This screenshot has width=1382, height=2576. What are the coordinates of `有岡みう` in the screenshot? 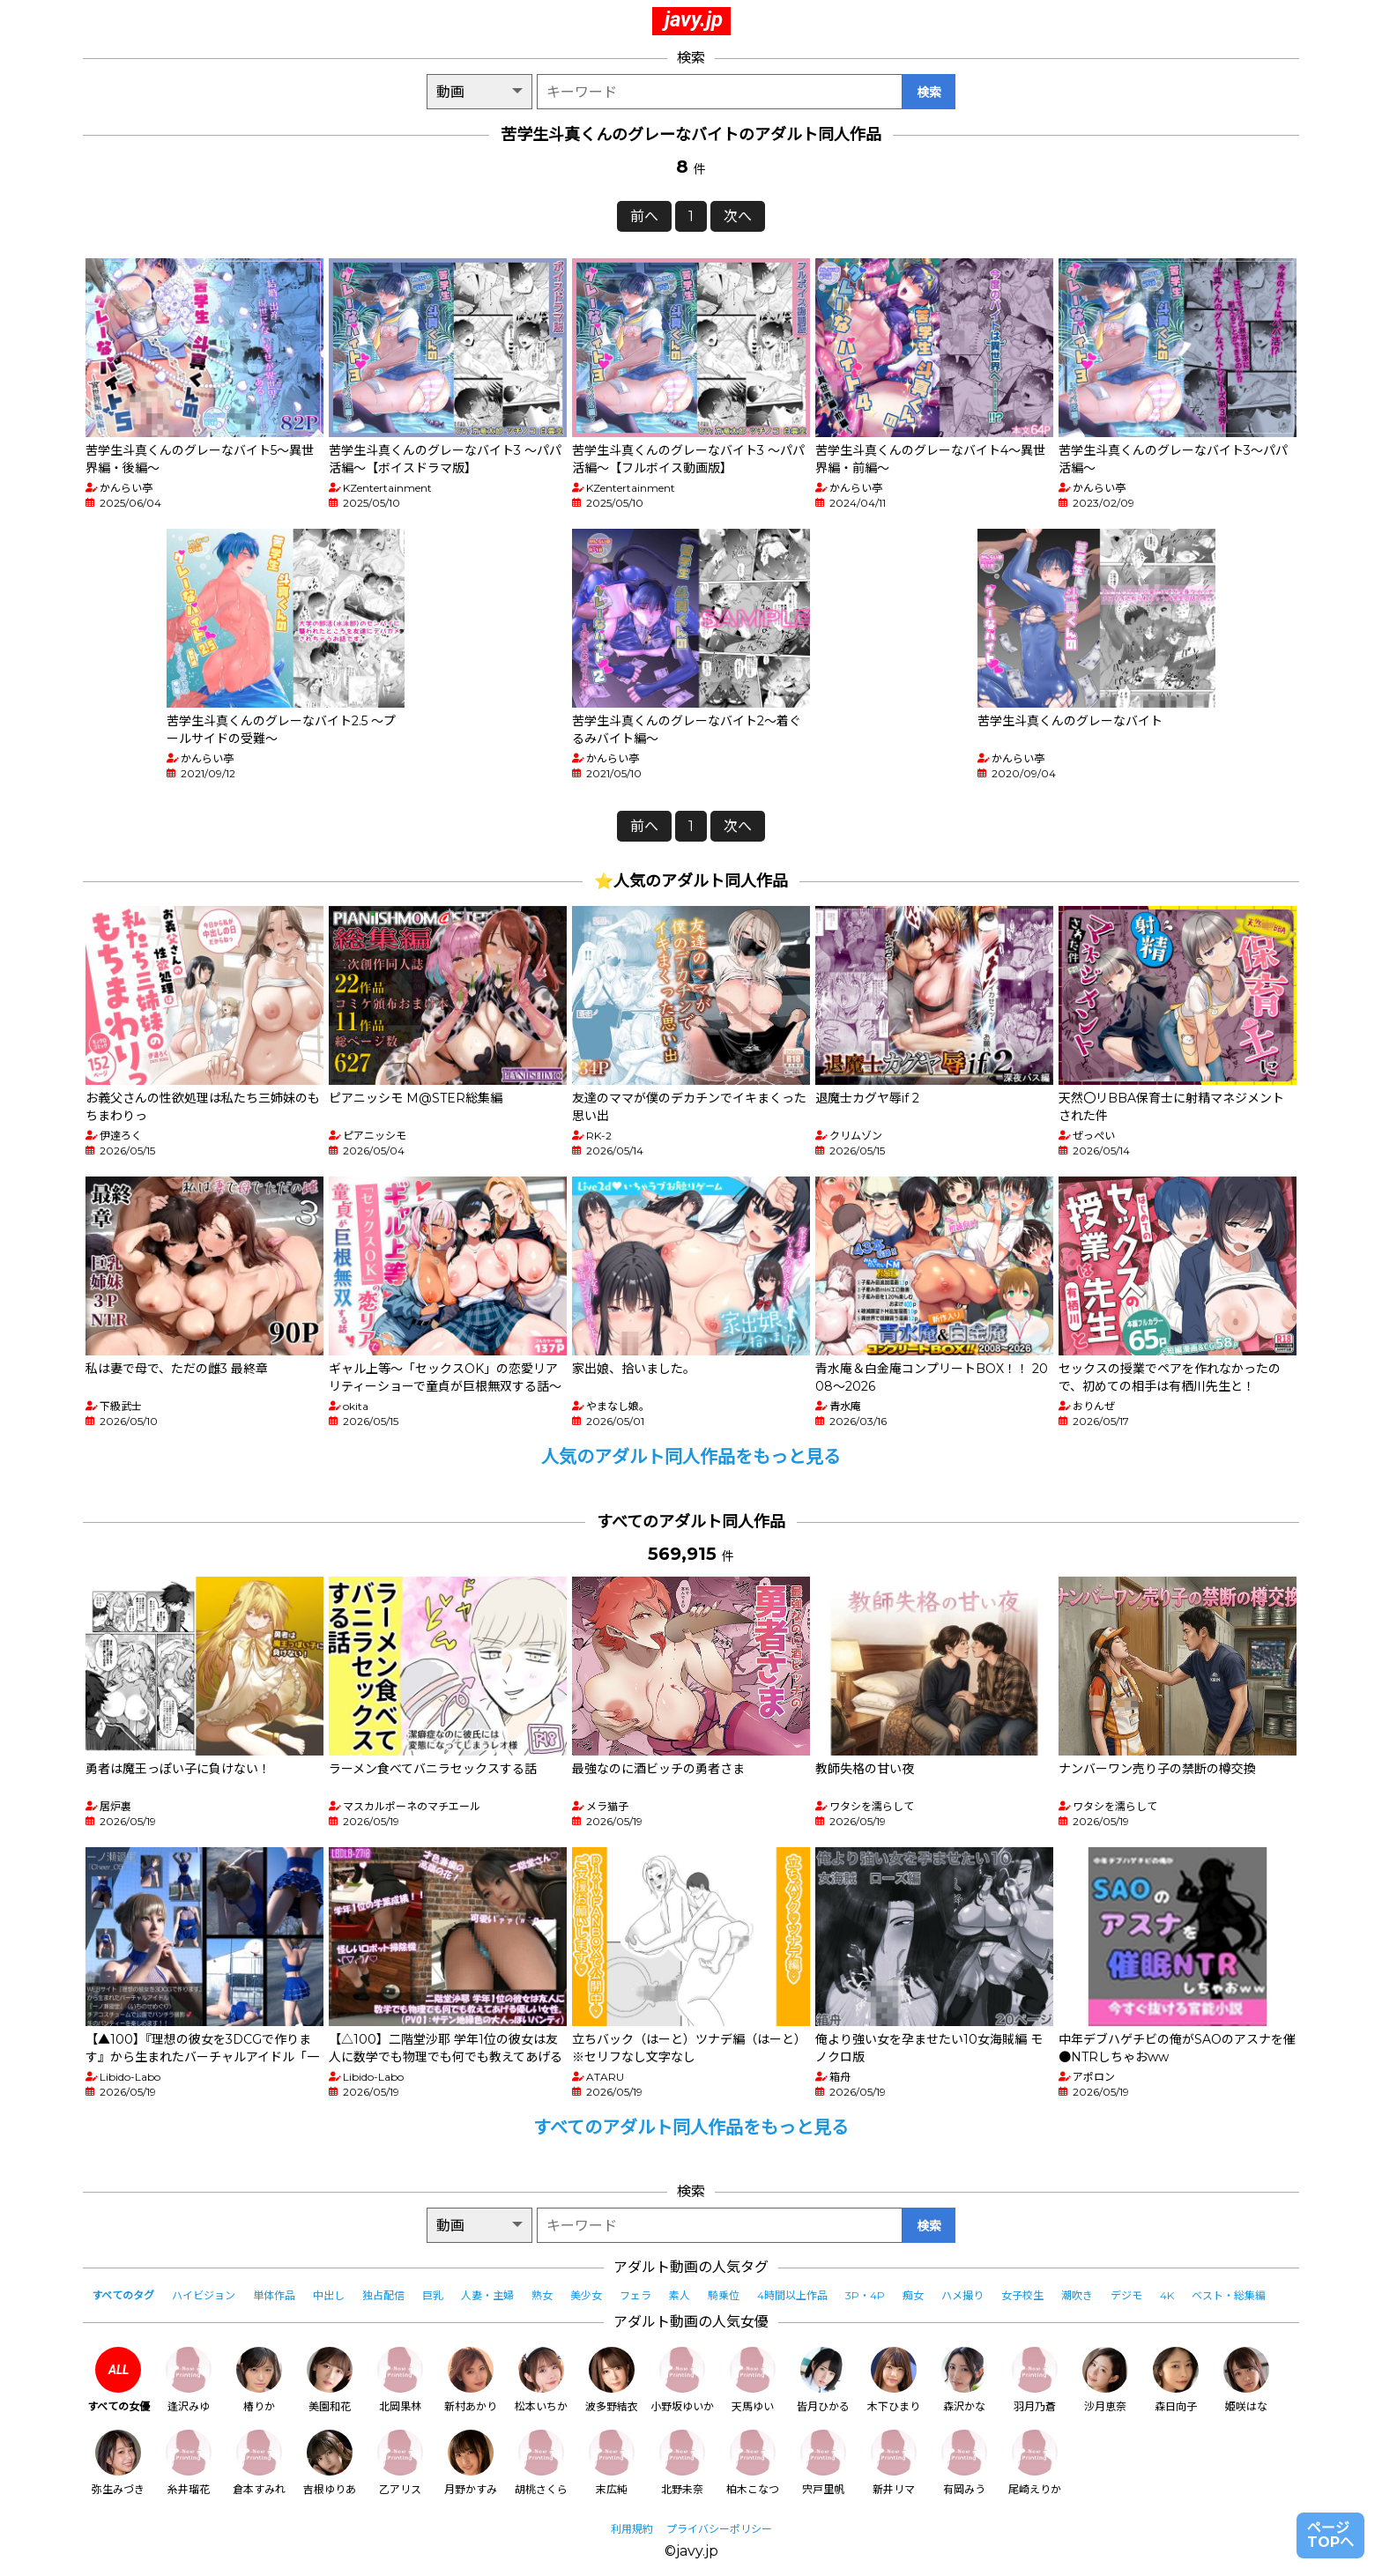 It's located at (964, 2463).